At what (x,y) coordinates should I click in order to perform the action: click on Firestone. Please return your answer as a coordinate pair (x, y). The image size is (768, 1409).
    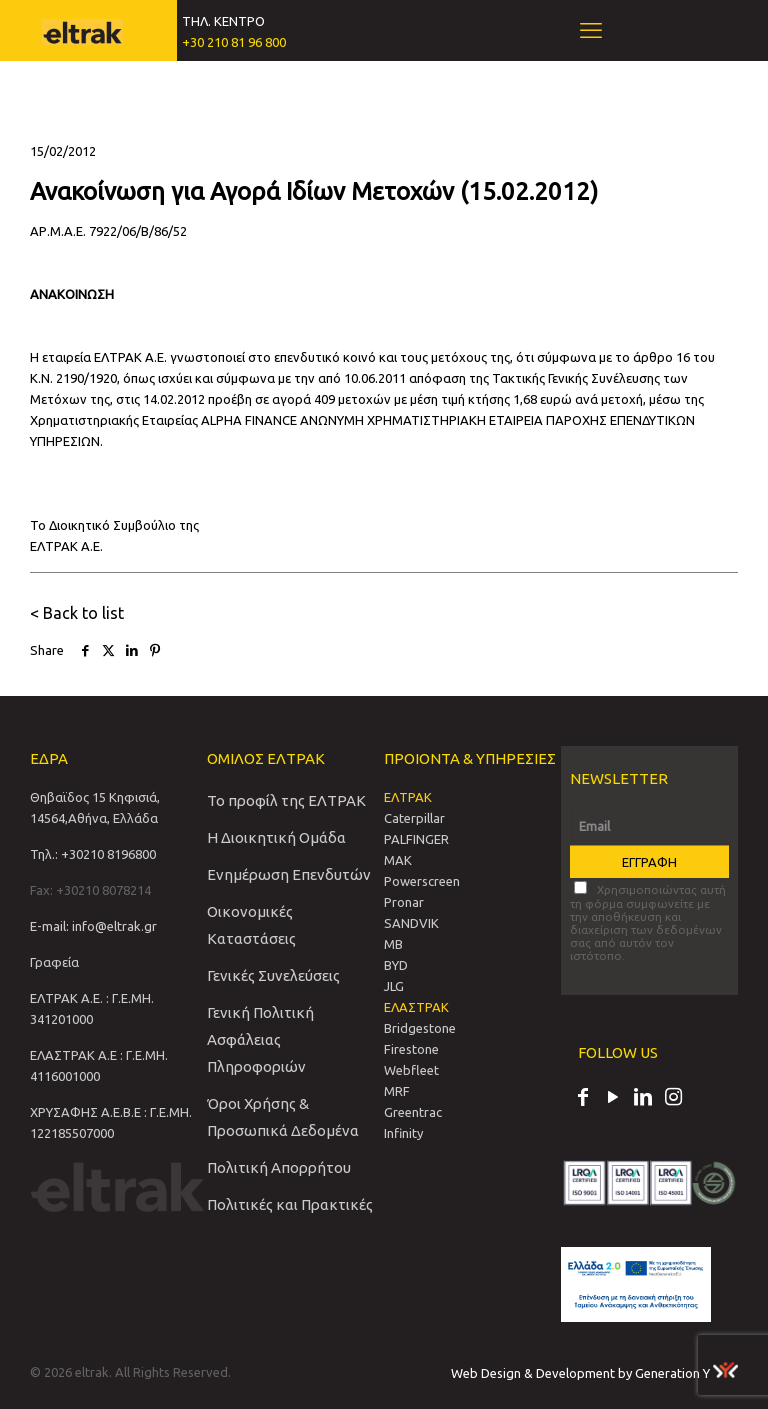
    Looking at the image, I should click on (411, 1049).